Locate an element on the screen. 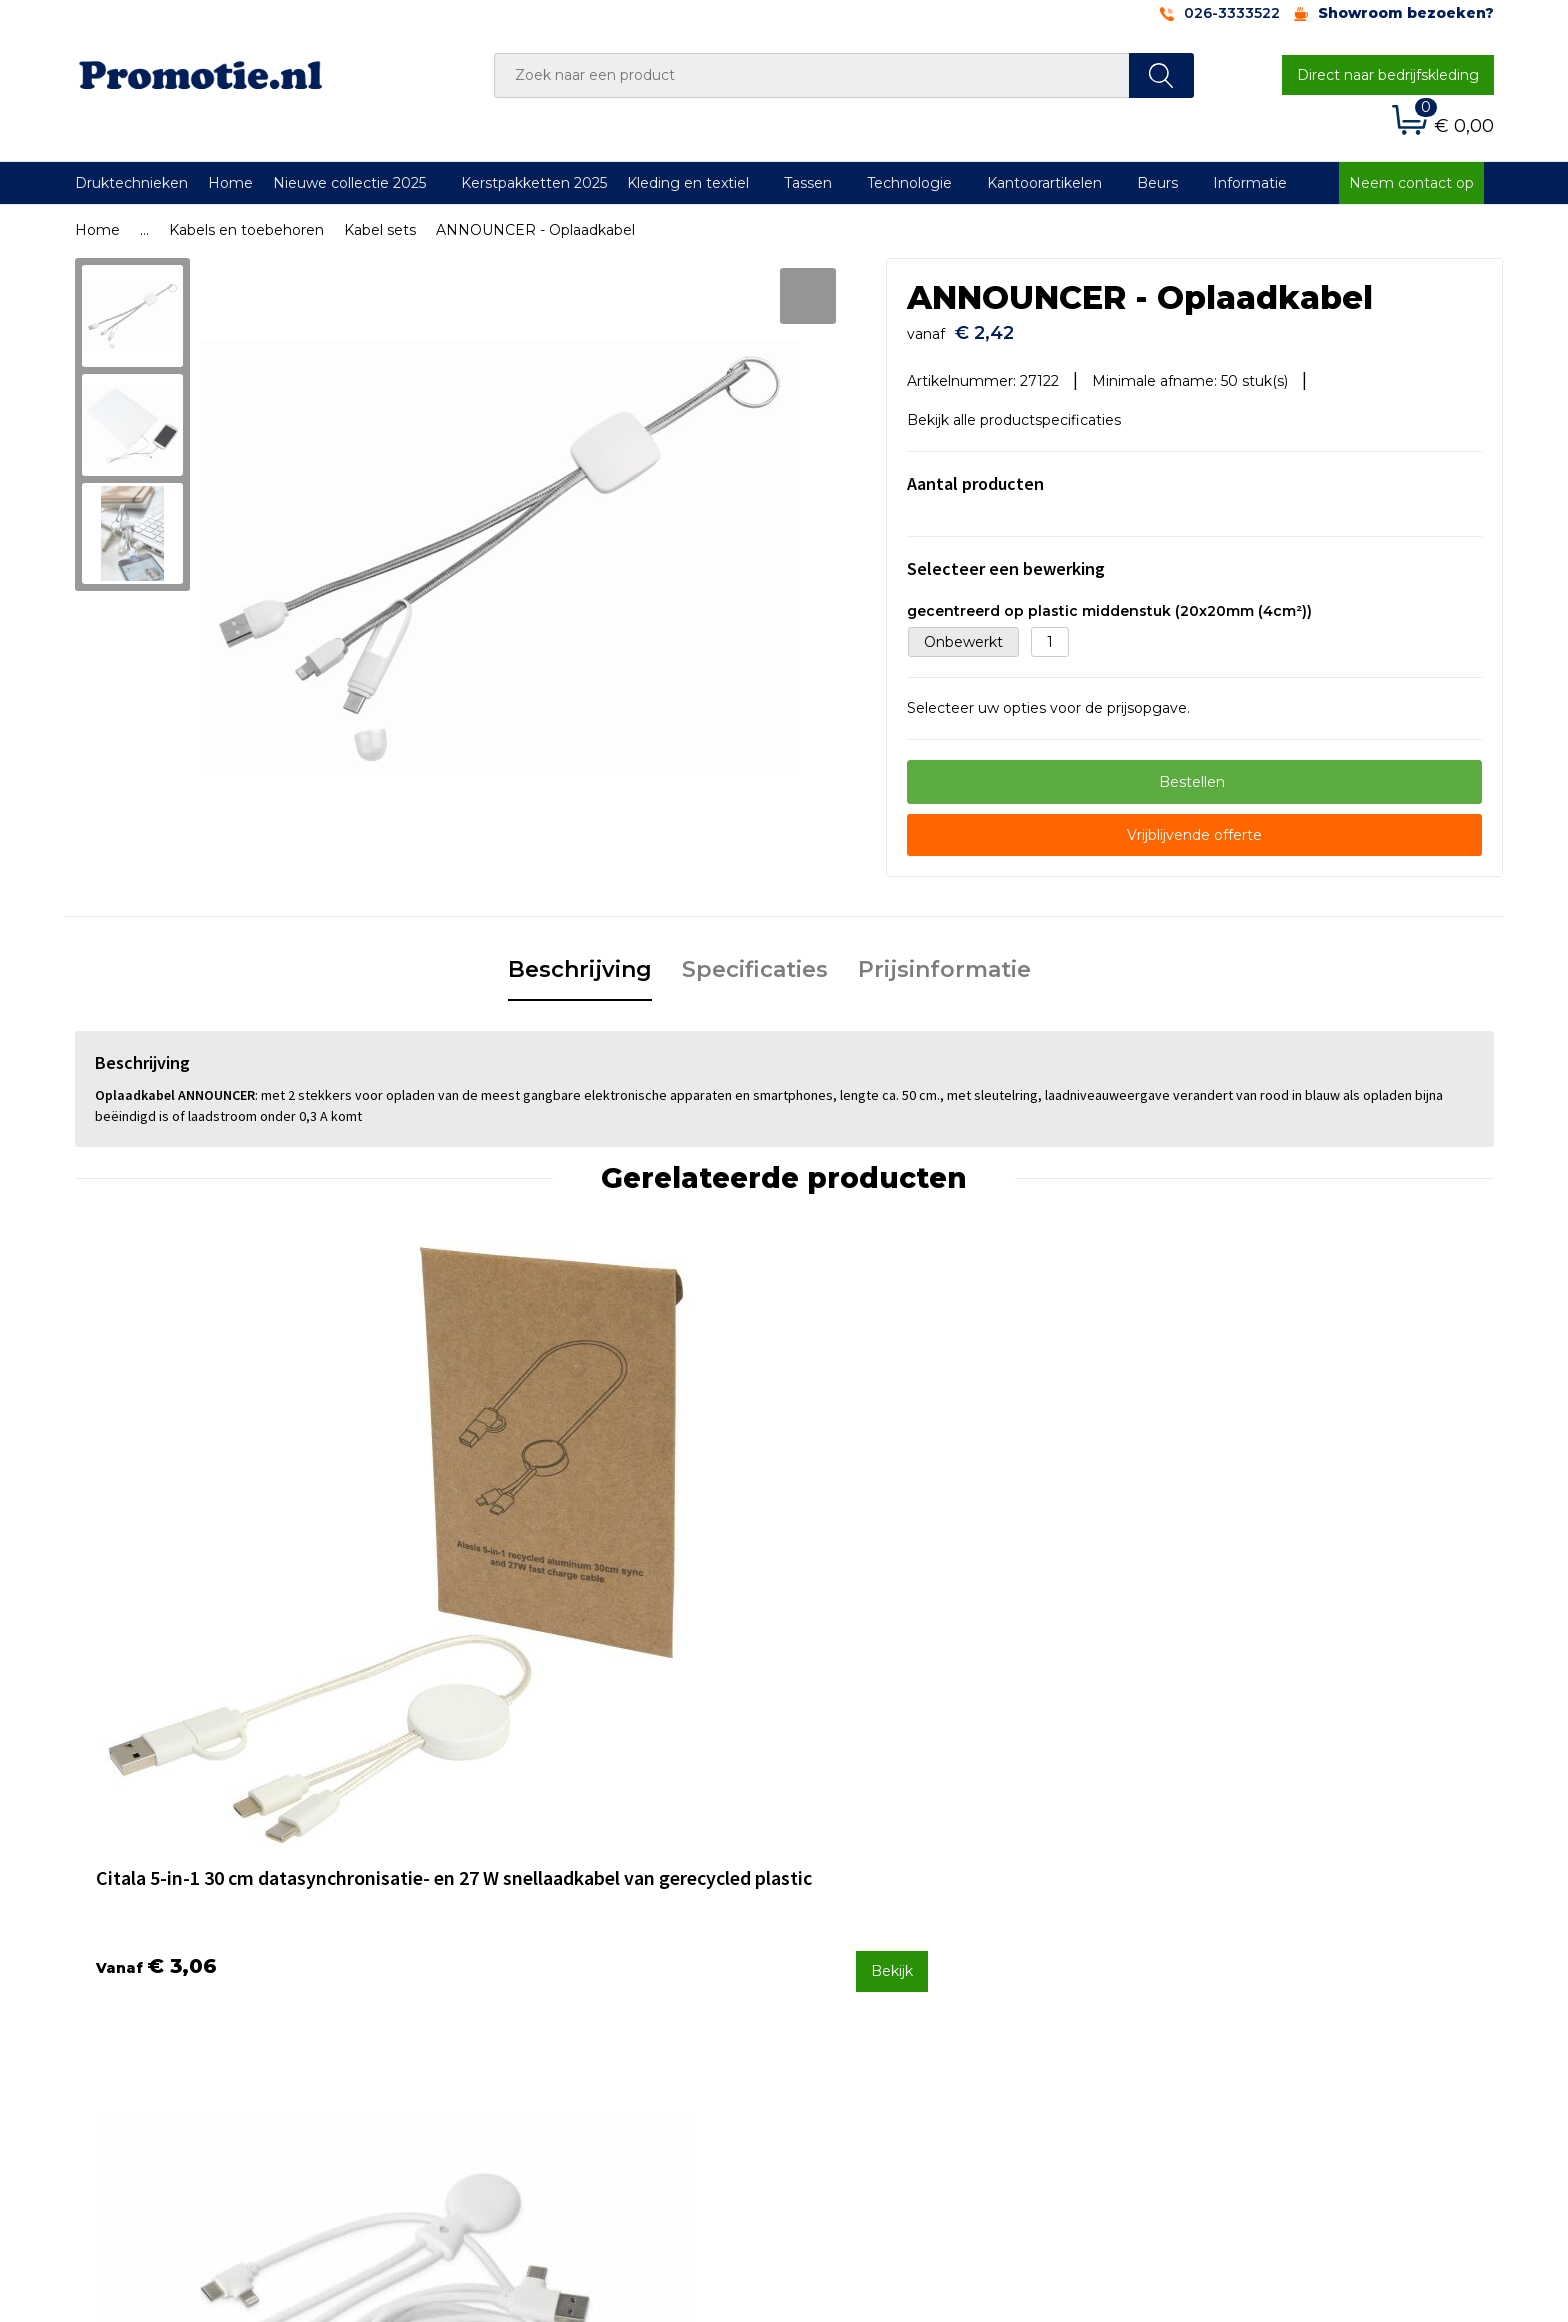 This screenshot has width=1568, height=2322. Betaalmethoden is located at coordinates (869, 1917).